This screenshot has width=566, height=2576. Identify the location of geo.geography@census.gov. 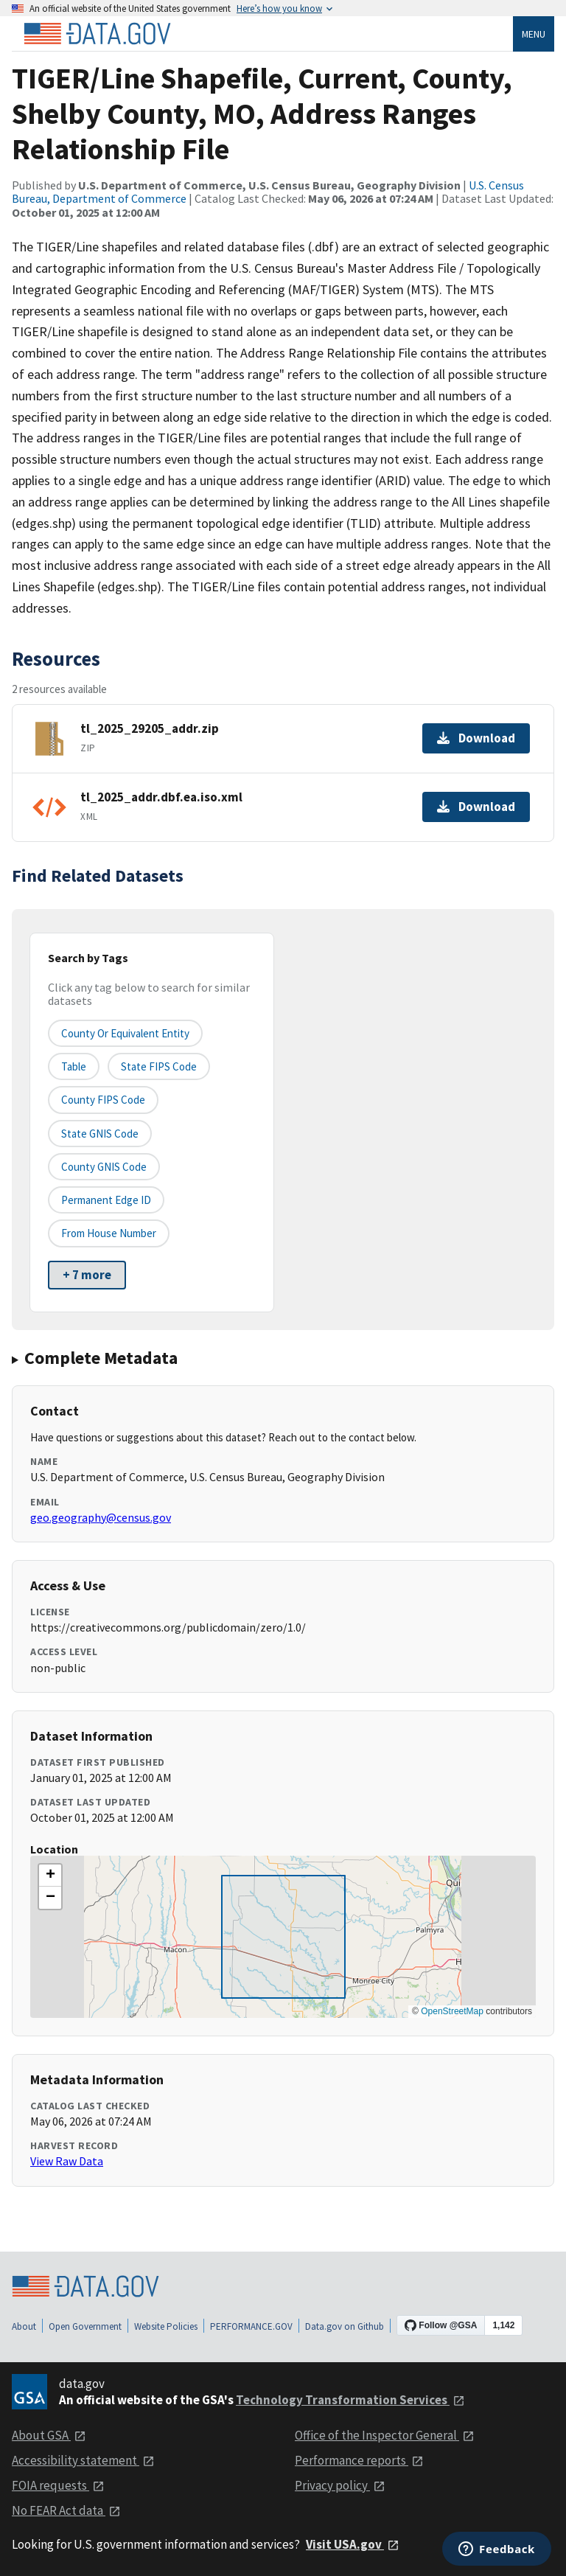
(100, 1517).